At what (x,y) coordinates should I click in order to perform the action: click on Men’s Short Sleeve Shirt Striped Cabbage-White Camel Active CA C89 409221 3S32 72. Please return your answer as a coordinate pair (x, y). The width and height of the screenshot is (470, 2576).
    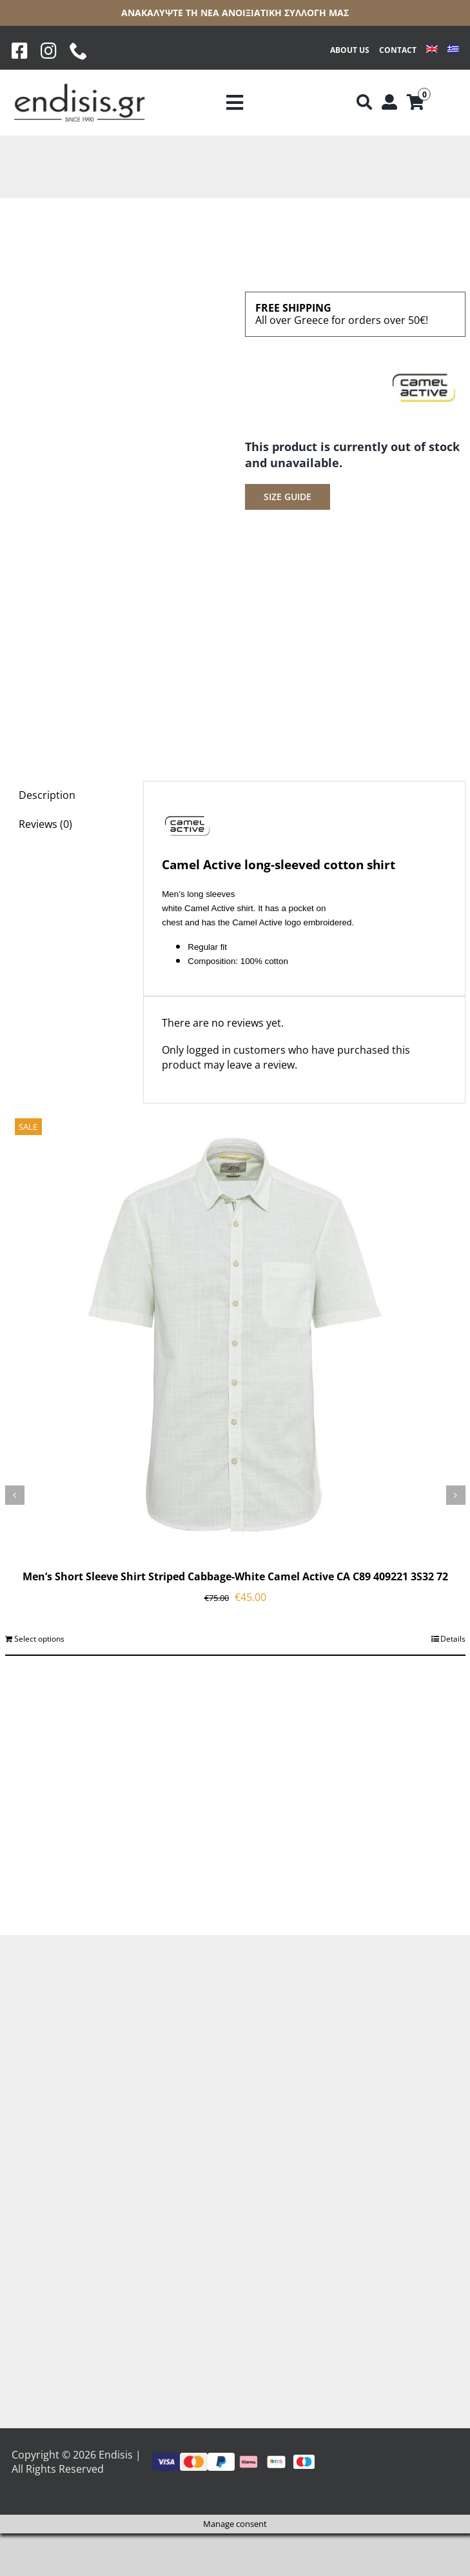
    Looking at the image, I should click on (235, 1576).